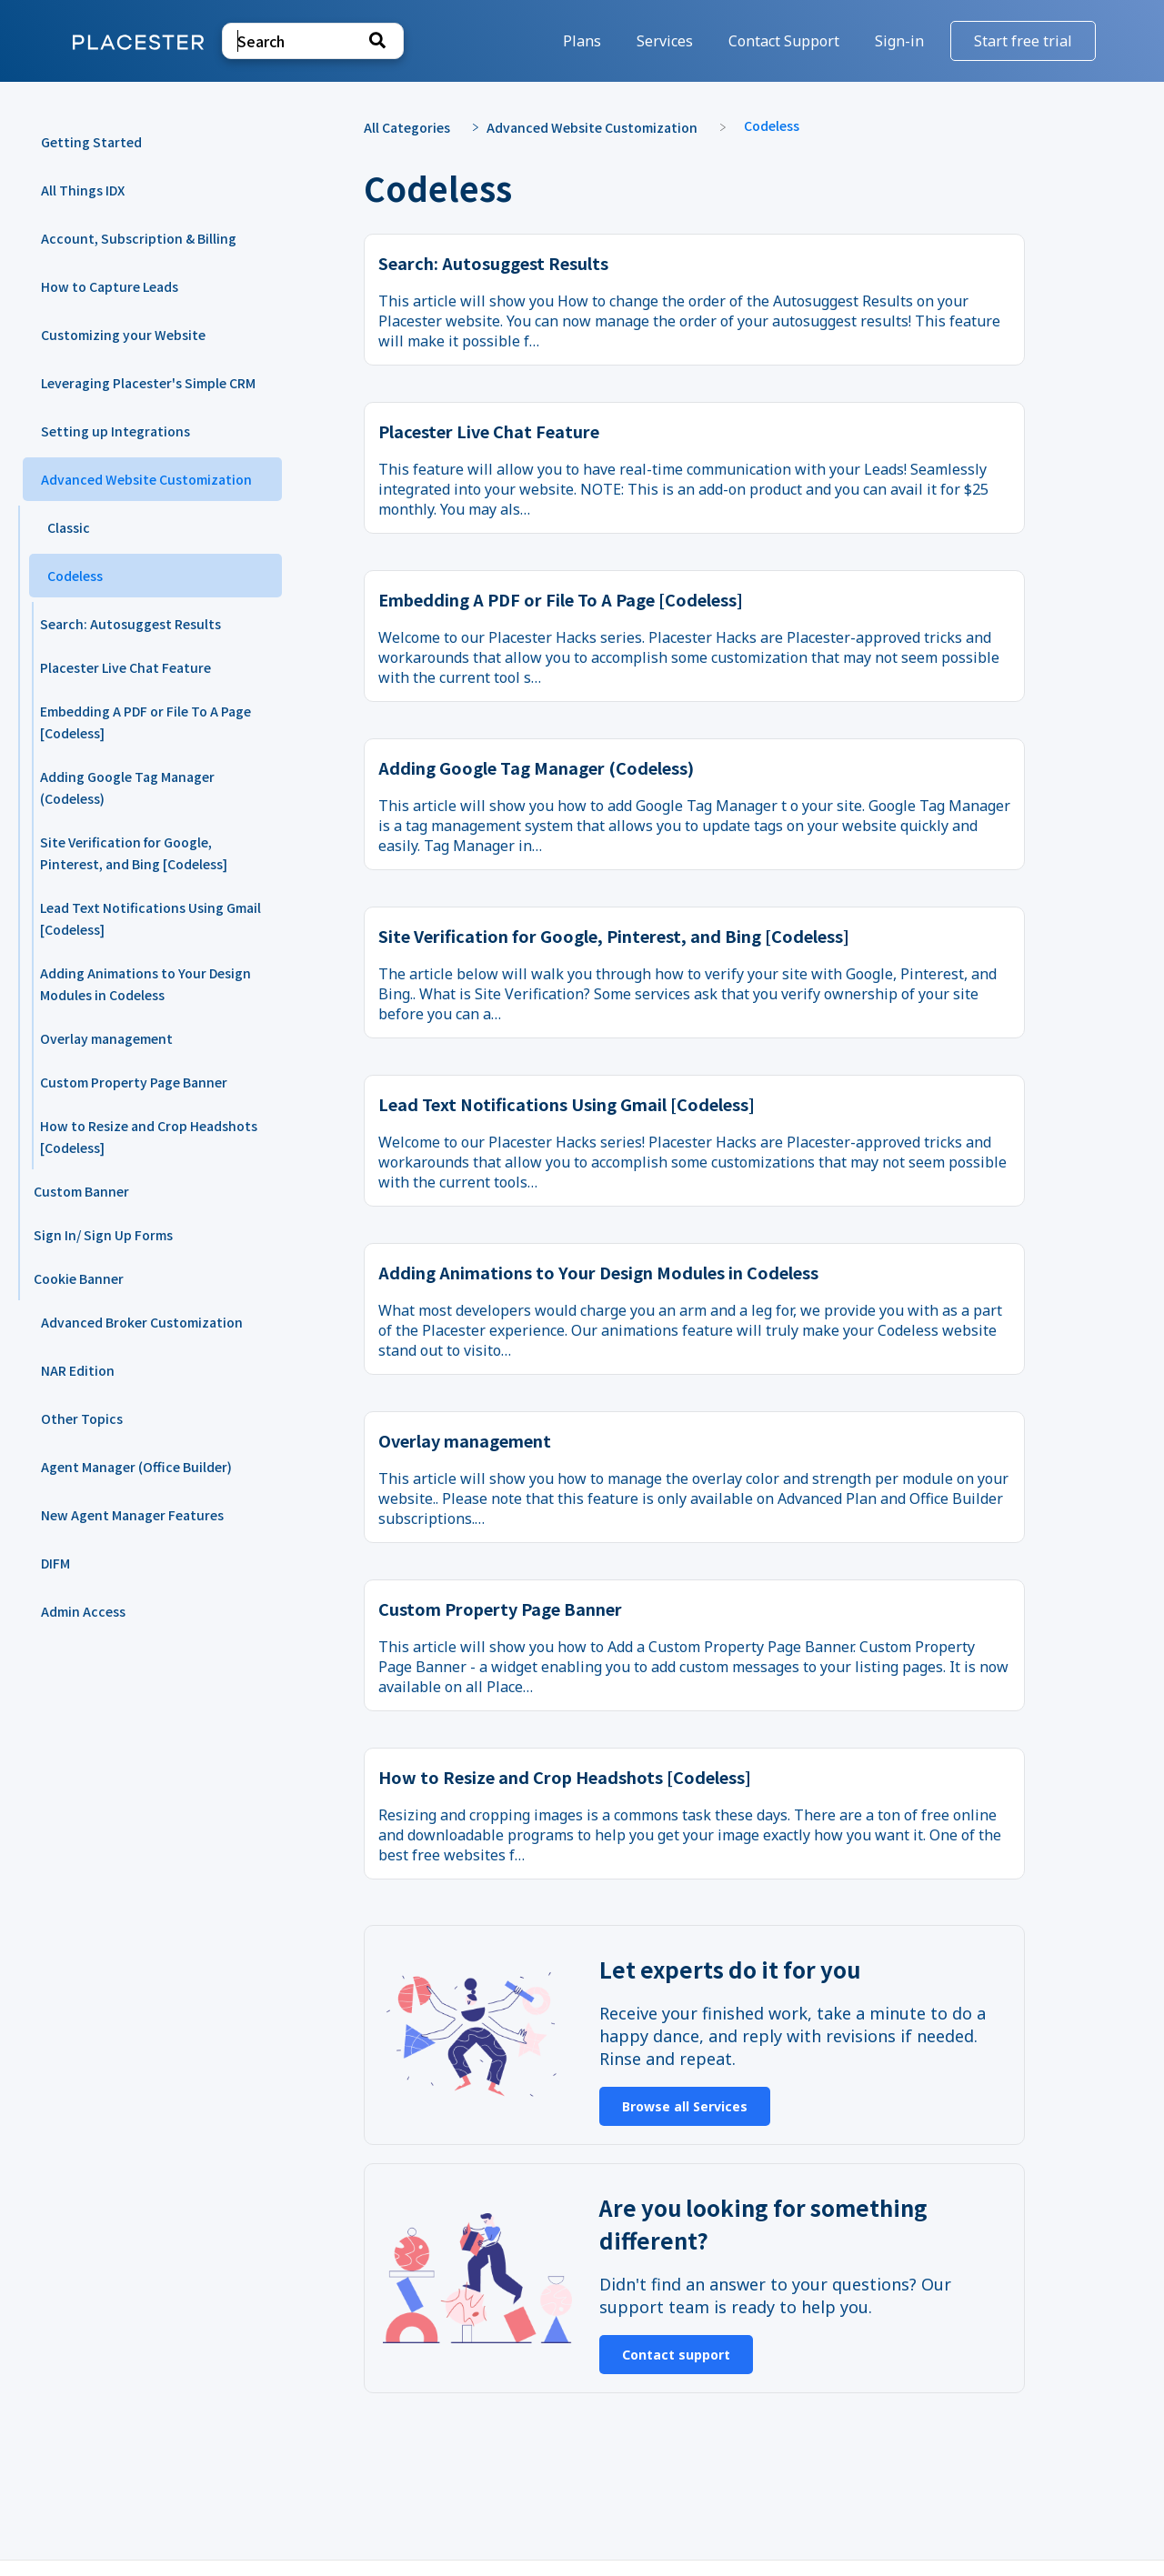  What do you see at coordinates (685, 2106) in the screenshot?
I see `Browse all Services` at bounding box center [685, 2106].